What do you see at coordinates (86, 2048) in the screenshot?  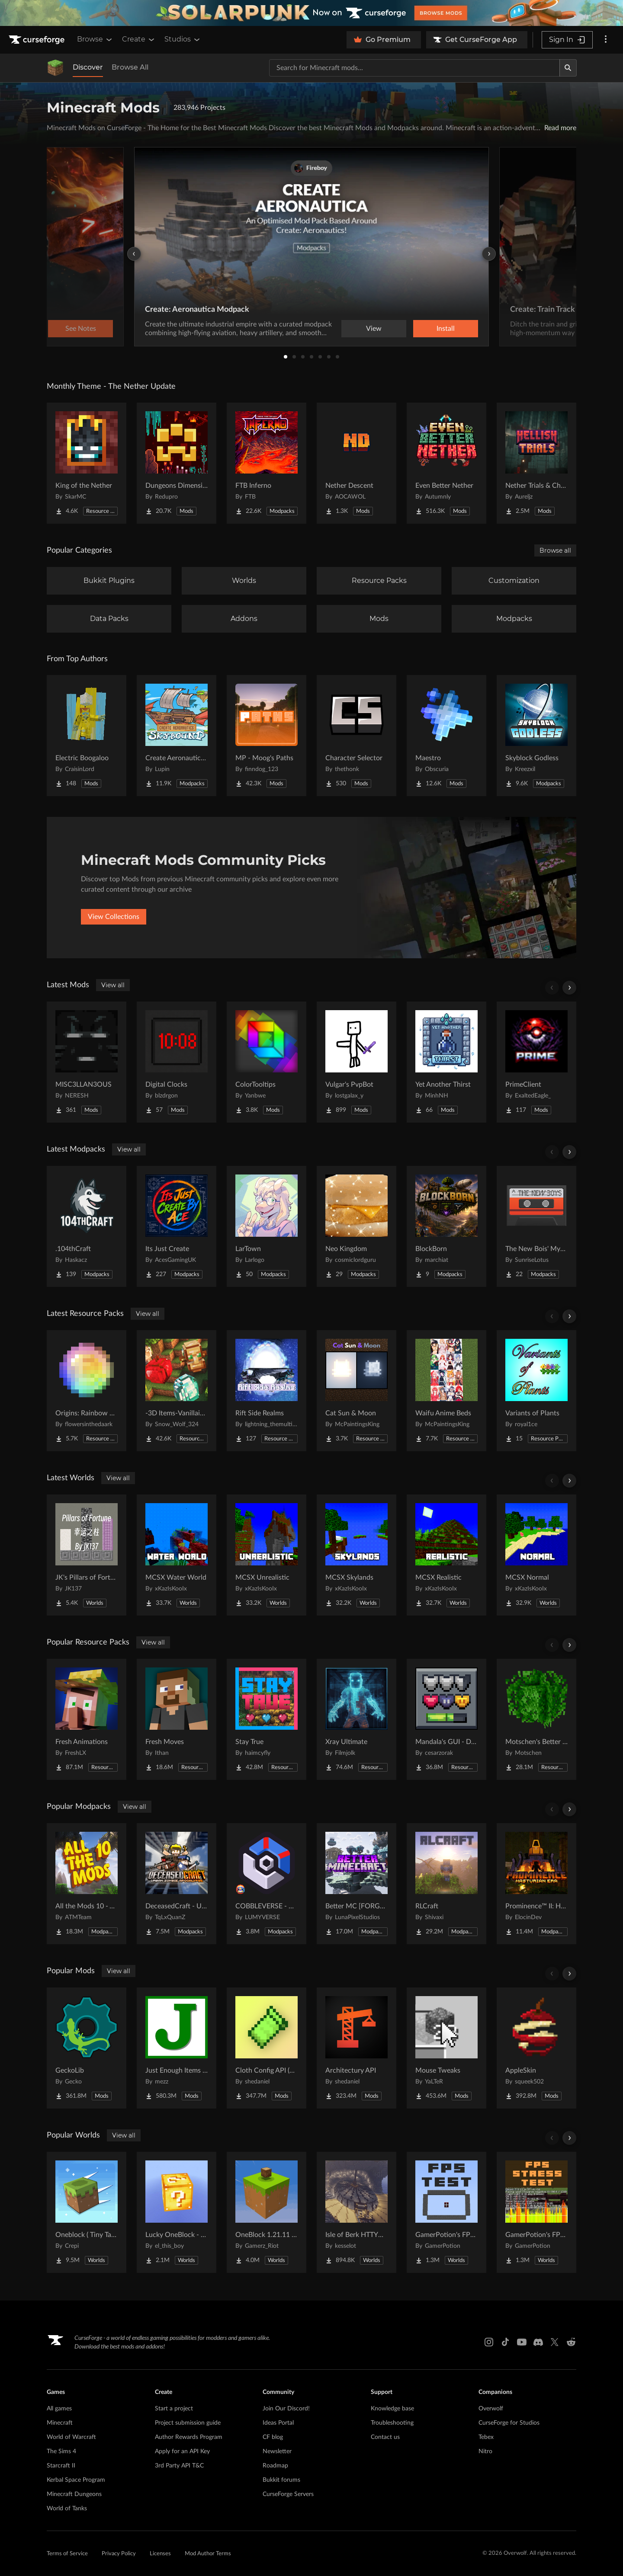 I see `[Go to GeckoLib Project Page]` at bounding box center [86, 2048].